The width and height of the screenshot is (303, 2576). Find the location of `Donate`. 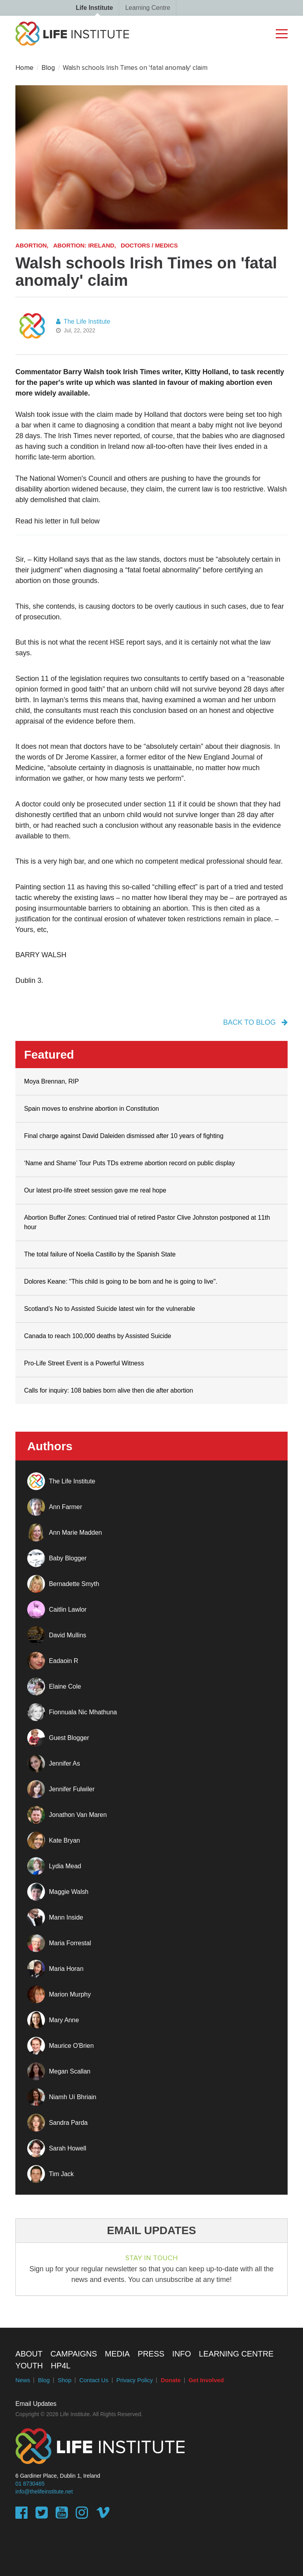

Donate is located at coordinates (171, 2380).